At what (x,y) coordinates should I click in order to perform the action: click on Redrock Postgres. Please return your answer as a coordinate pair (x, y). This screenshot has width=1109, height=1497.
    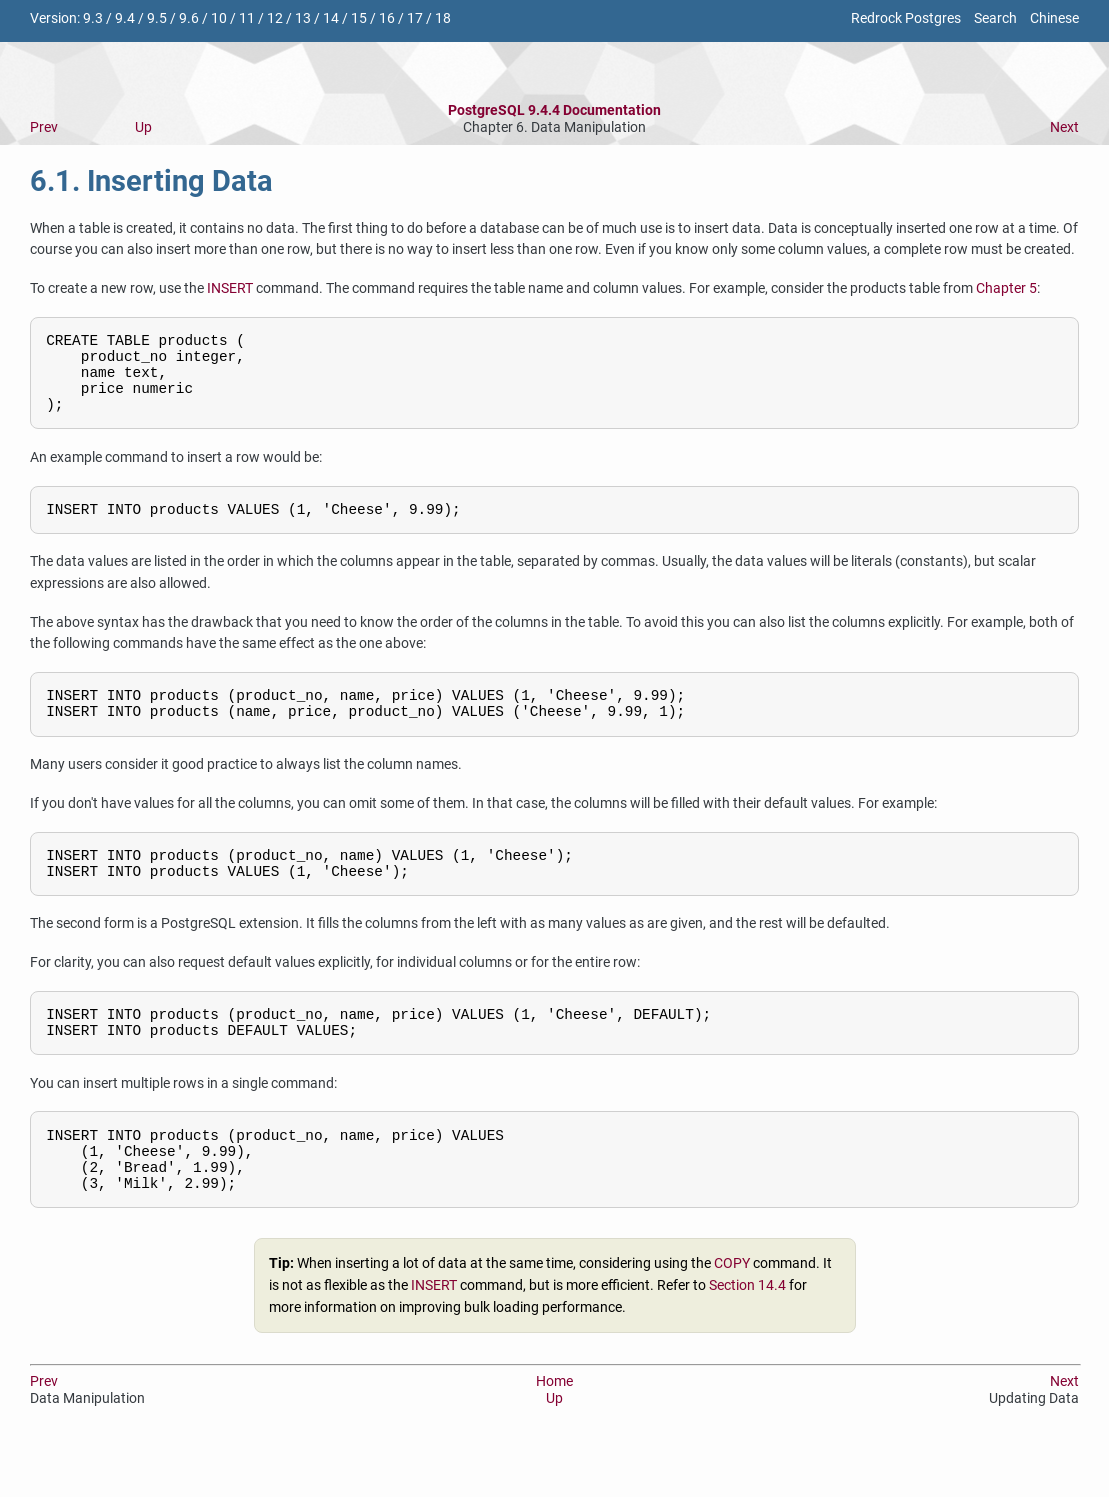
    Looking at the image, I should click on (906, 18).